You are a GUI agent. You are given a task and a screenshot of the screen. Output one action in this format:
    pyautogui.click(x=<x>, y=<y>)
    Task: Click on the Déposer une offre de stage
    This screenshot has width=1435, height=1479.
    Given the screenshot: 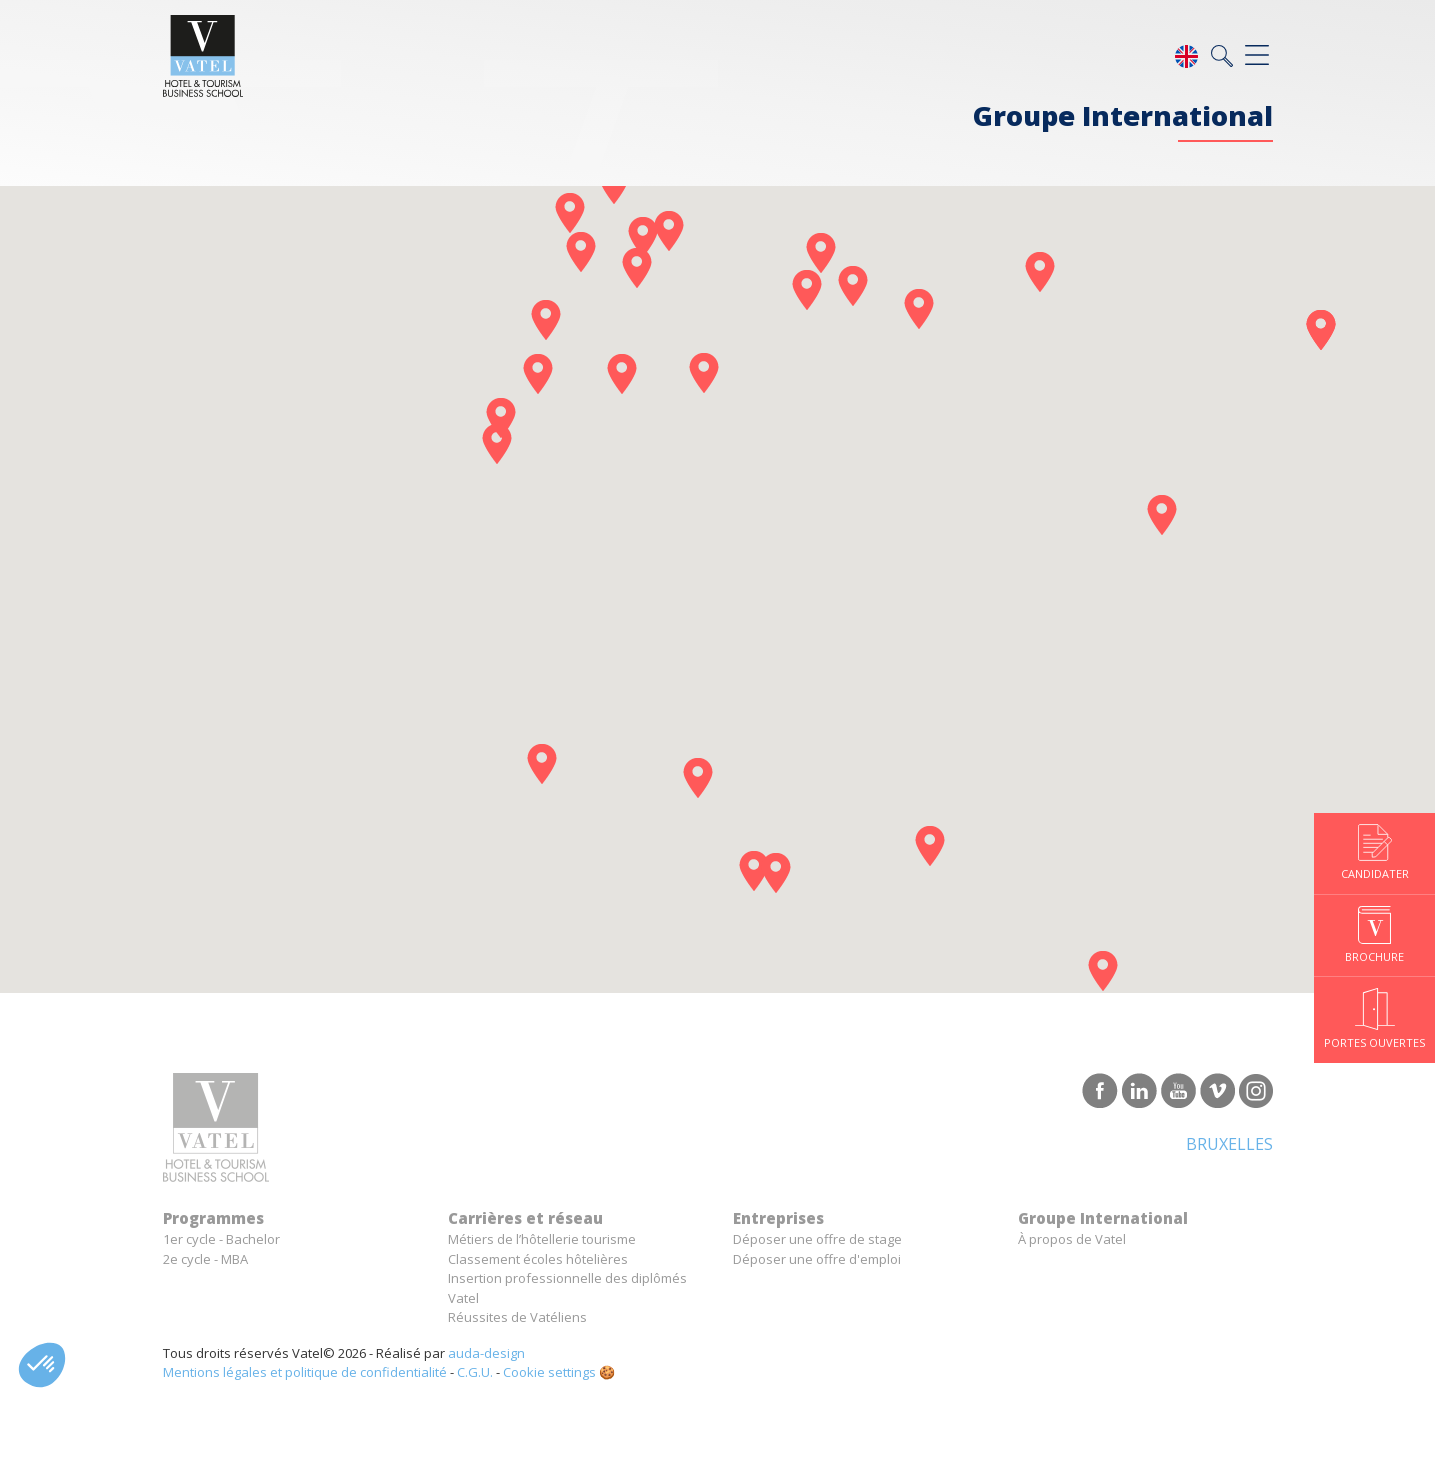 What is the action you would take?
    pyautogui.click(x=817, y=1239)
    